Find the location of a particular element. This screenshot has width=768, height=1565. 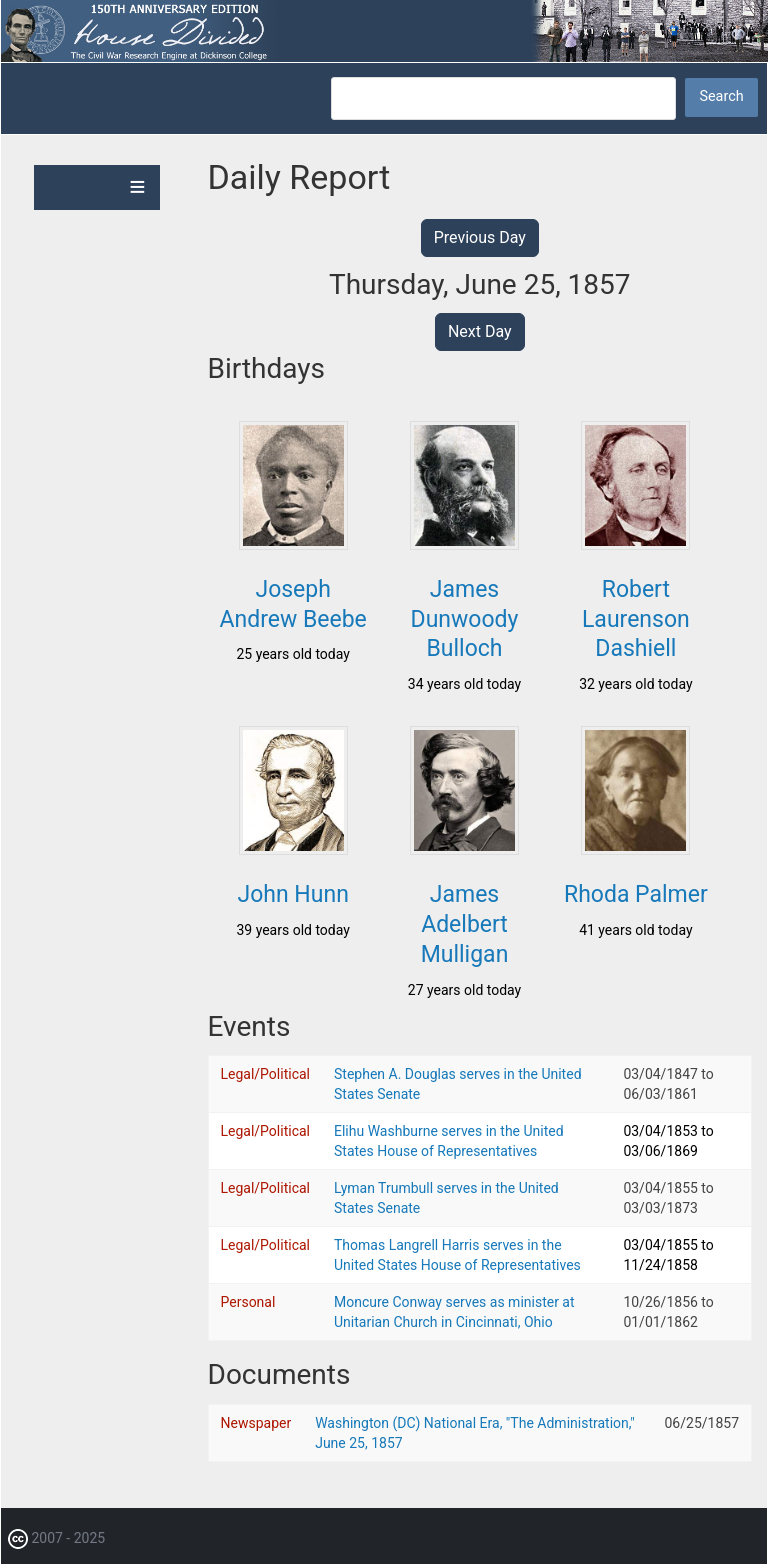

James Adelbert Mulligan is located at coordinates (465, 924).